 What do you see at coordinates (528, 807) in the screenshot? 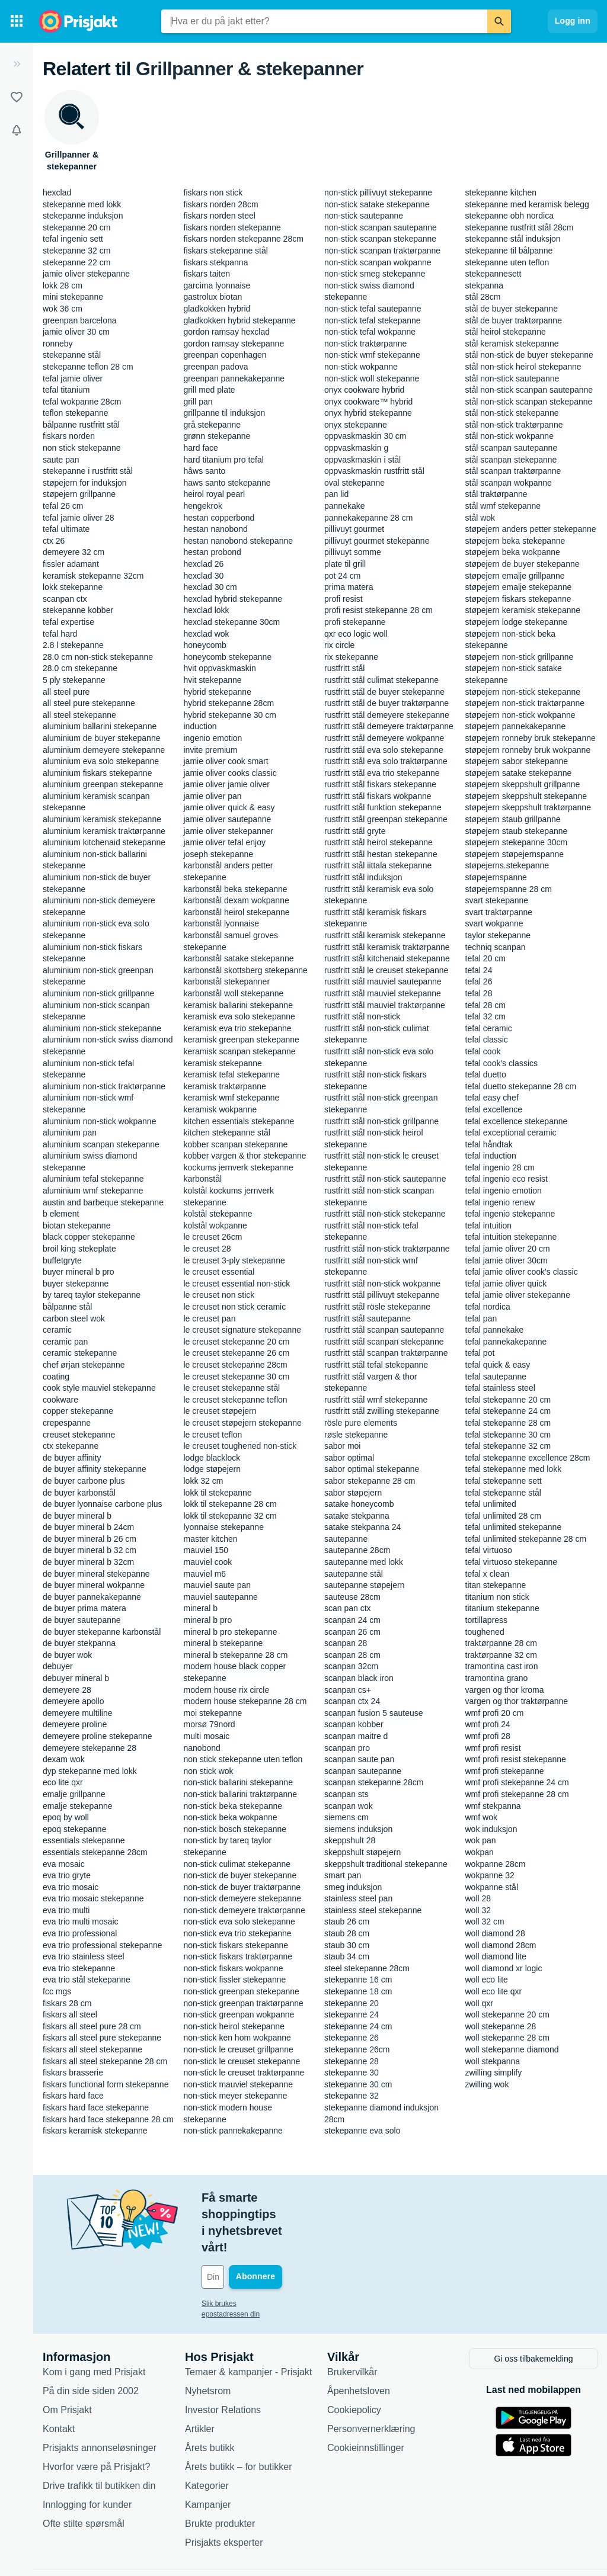
I see `støpejern skeppshult traktørpanne` at bounding box center [528, 807].